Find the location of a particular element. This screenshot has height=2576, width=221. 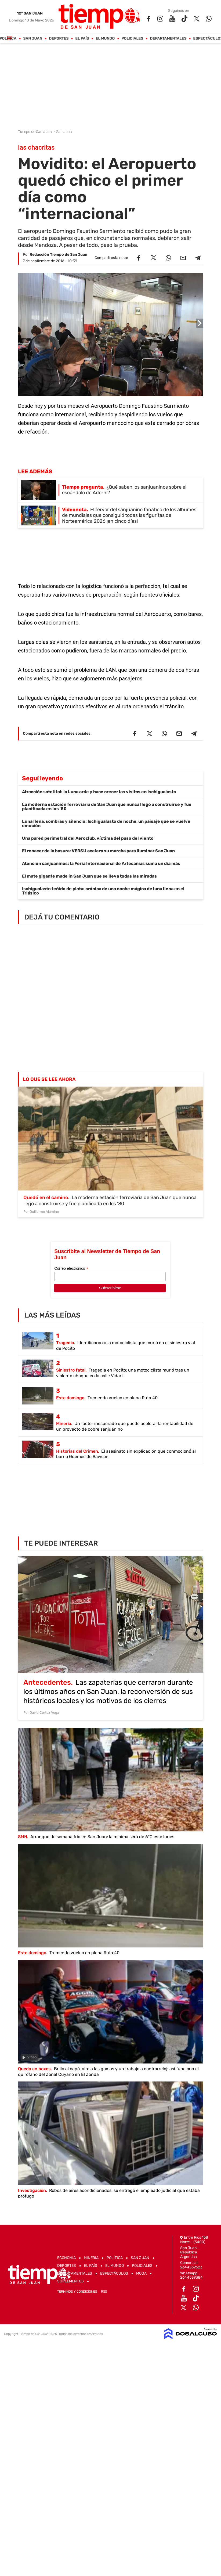

Atención sanjuaninos: la Feria Internacional de Artesanías suma un día más is located at coordinates (101, 863).